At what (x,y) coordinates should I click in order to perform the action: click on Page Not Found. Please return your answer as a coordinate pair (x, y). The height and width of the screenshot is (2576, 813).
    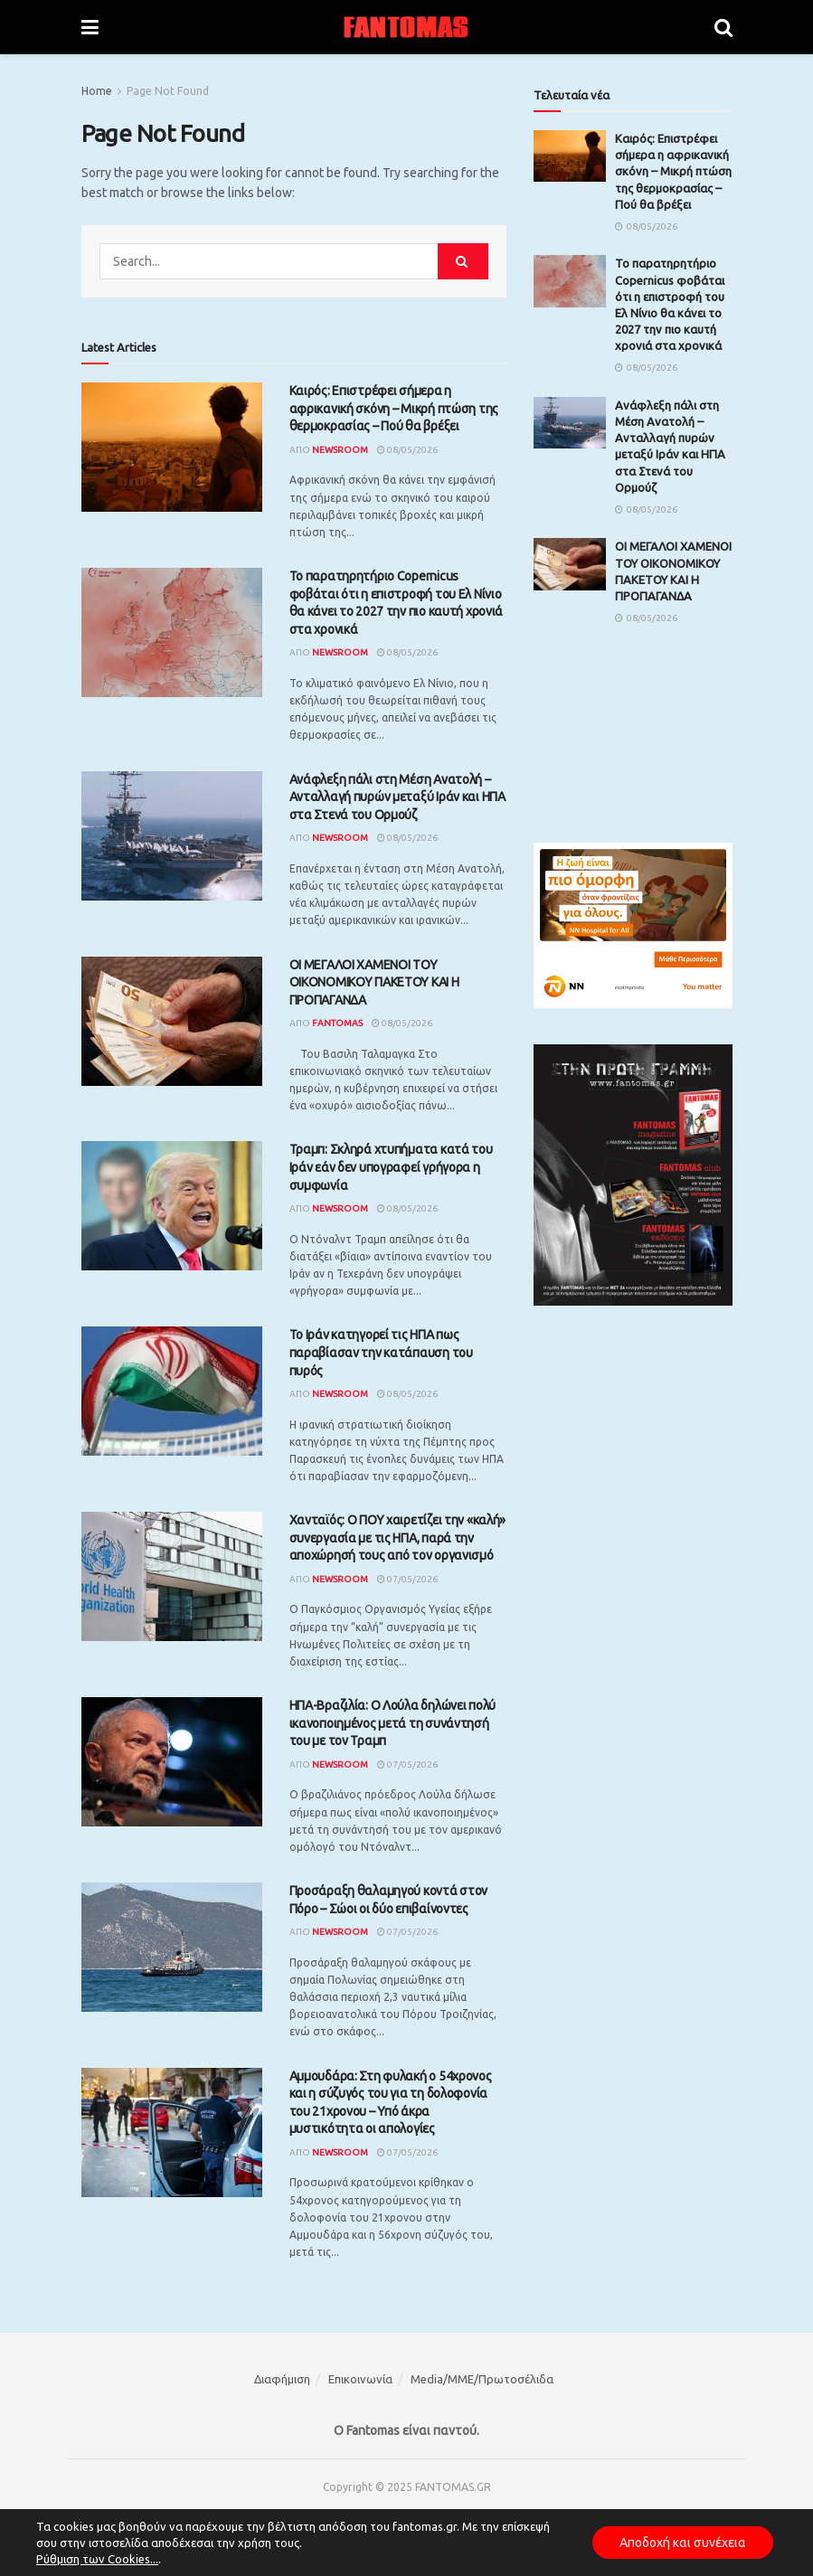
    Looking at the image, I should click on (168, 91).